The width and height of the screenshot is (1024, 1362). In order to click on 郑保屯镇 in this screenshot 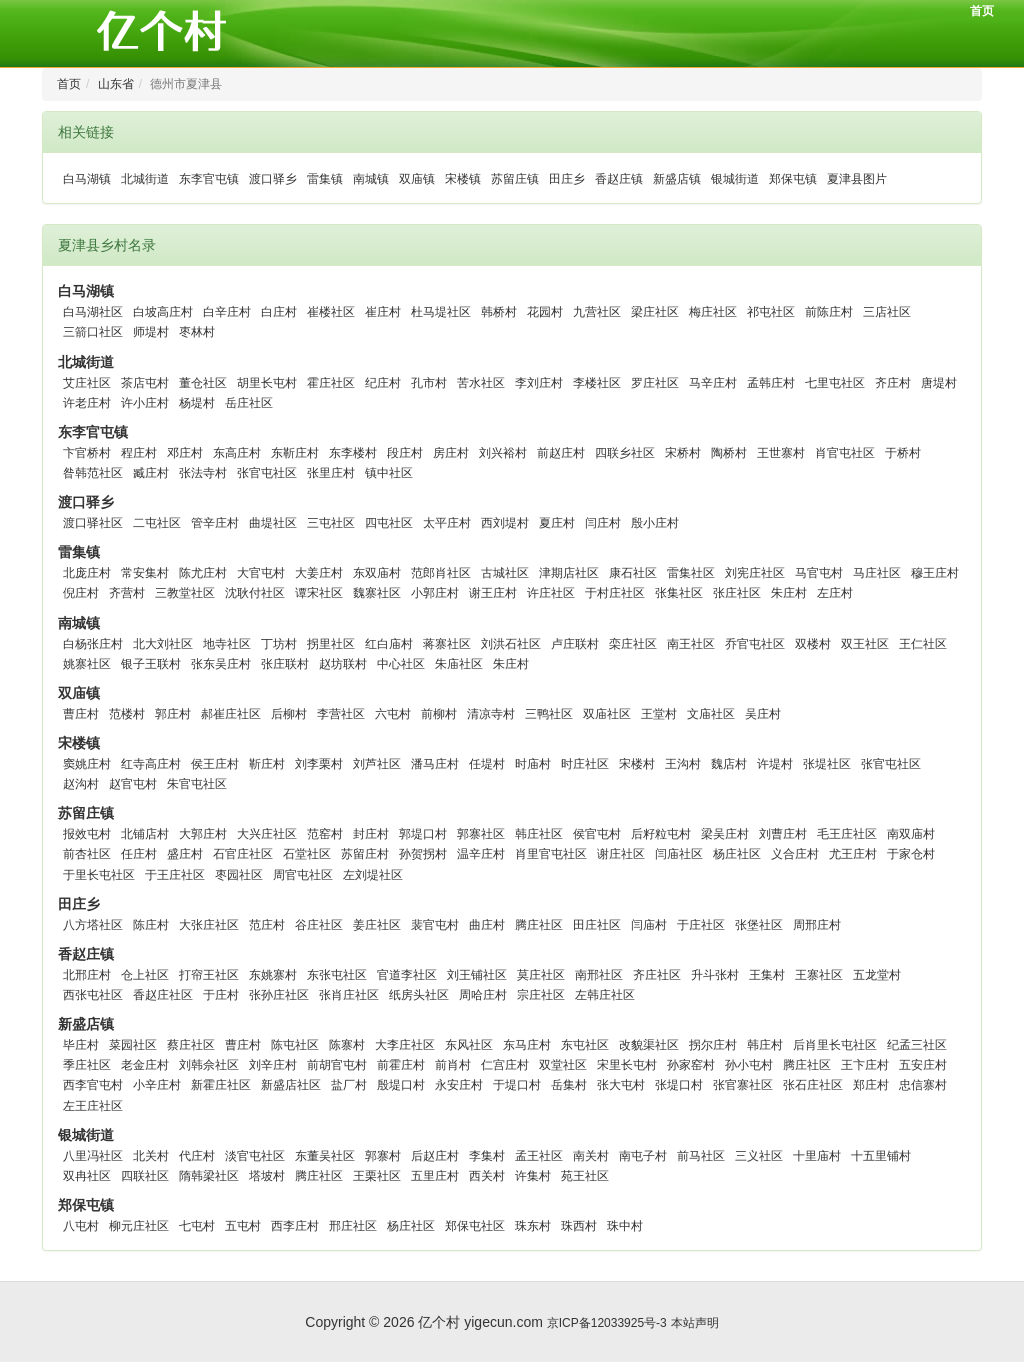, I will do `click(793, 179)`.